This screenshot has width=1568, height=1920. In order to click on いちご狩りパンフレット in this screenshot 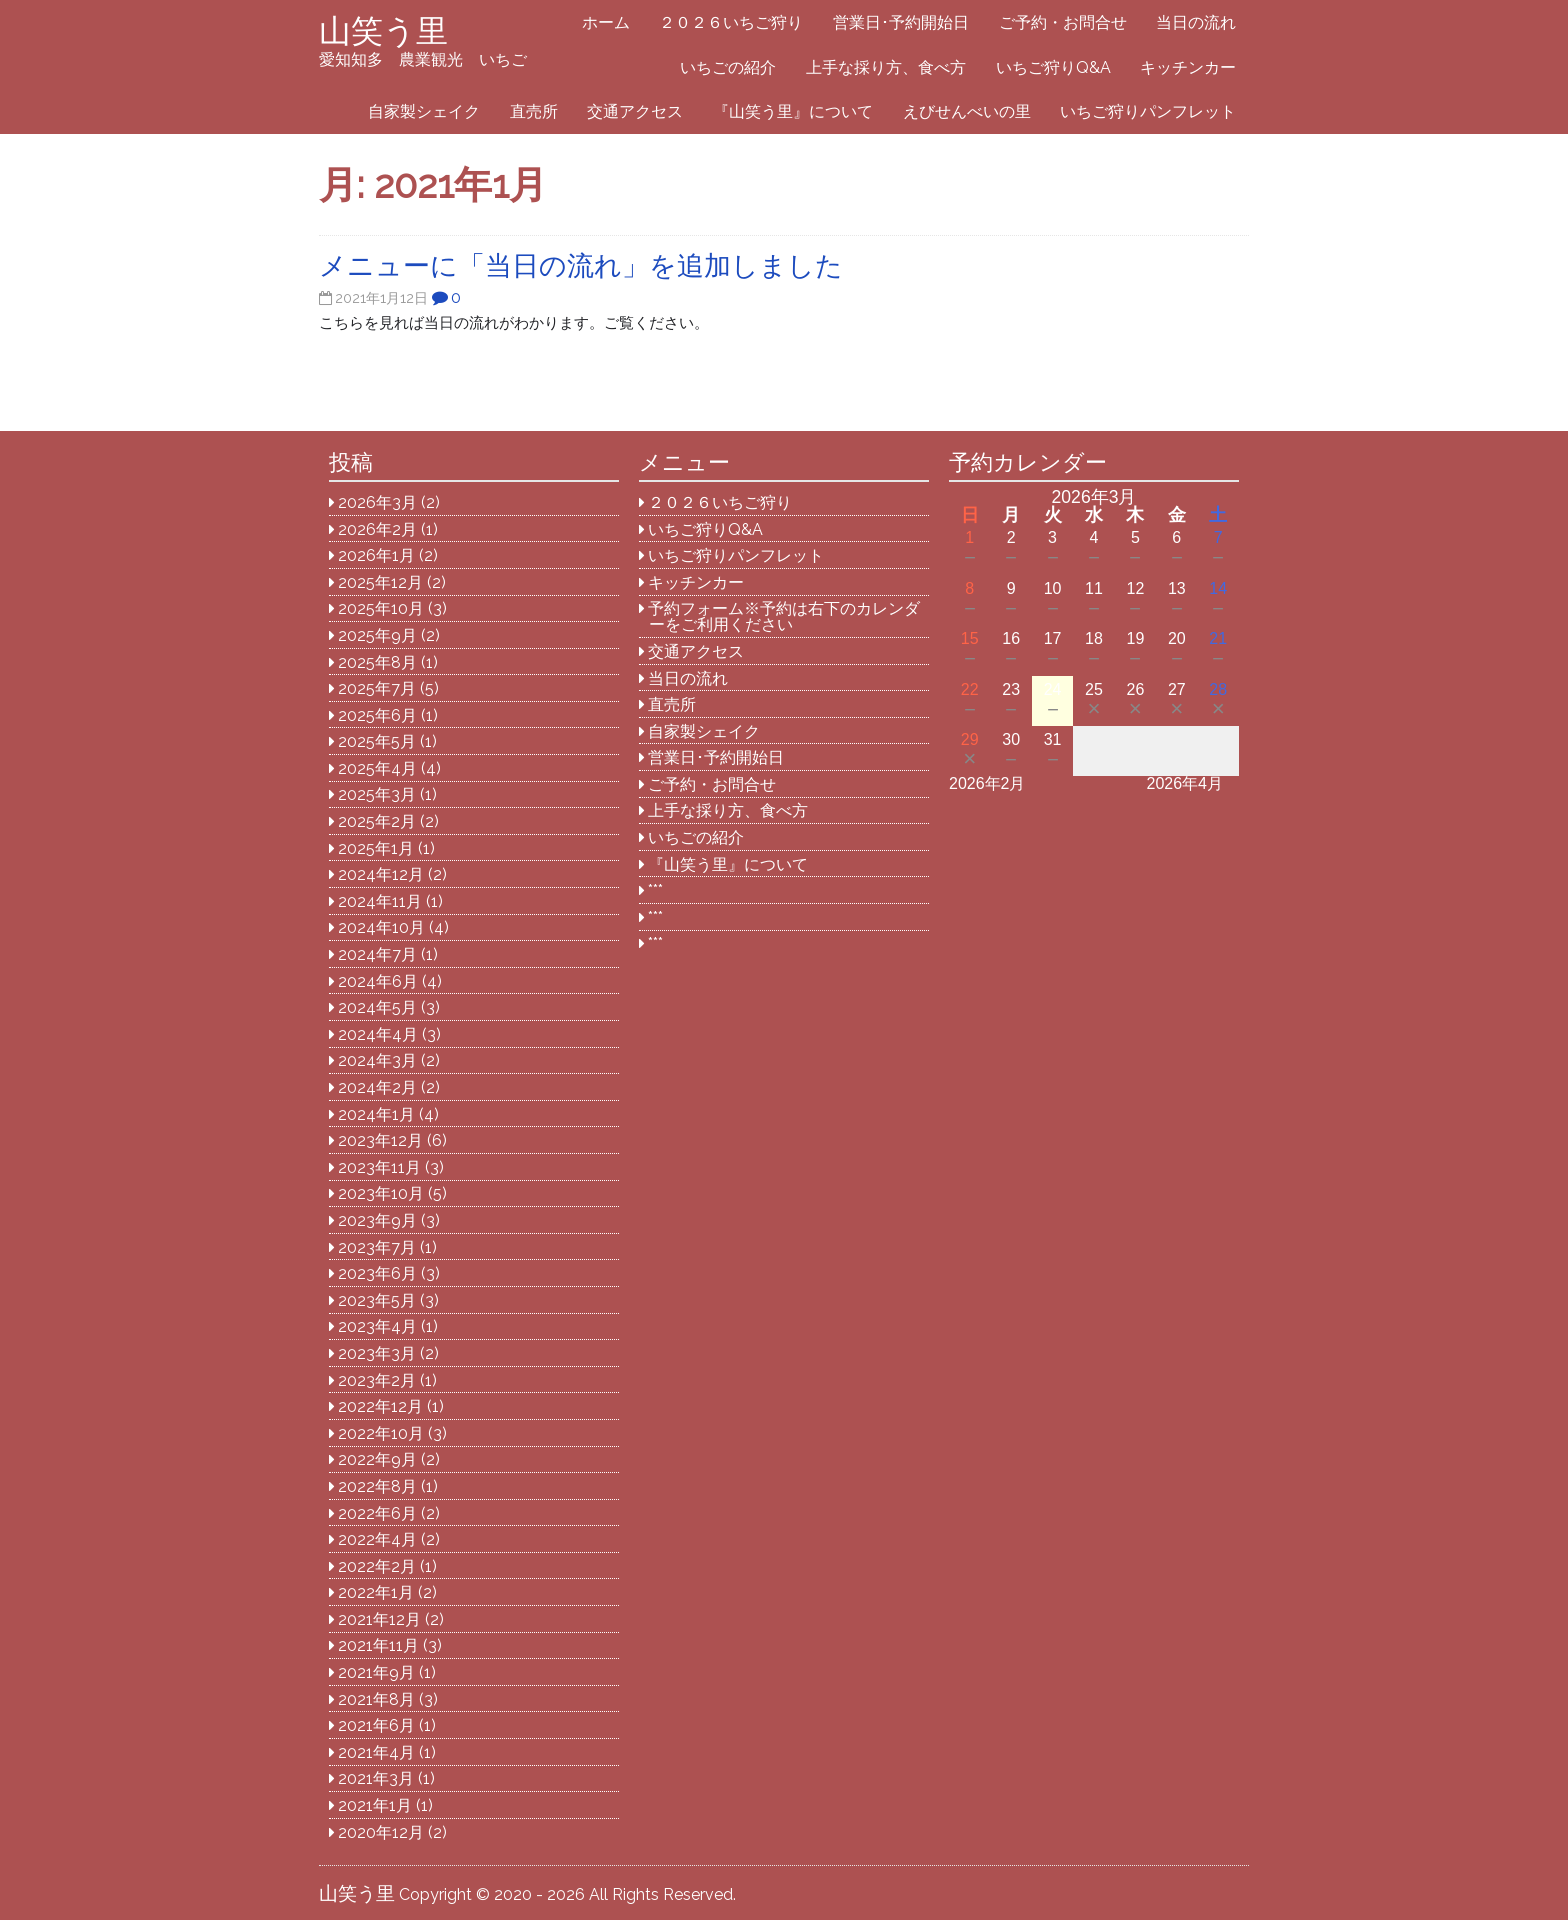, I will do `click(1148, 111)`.